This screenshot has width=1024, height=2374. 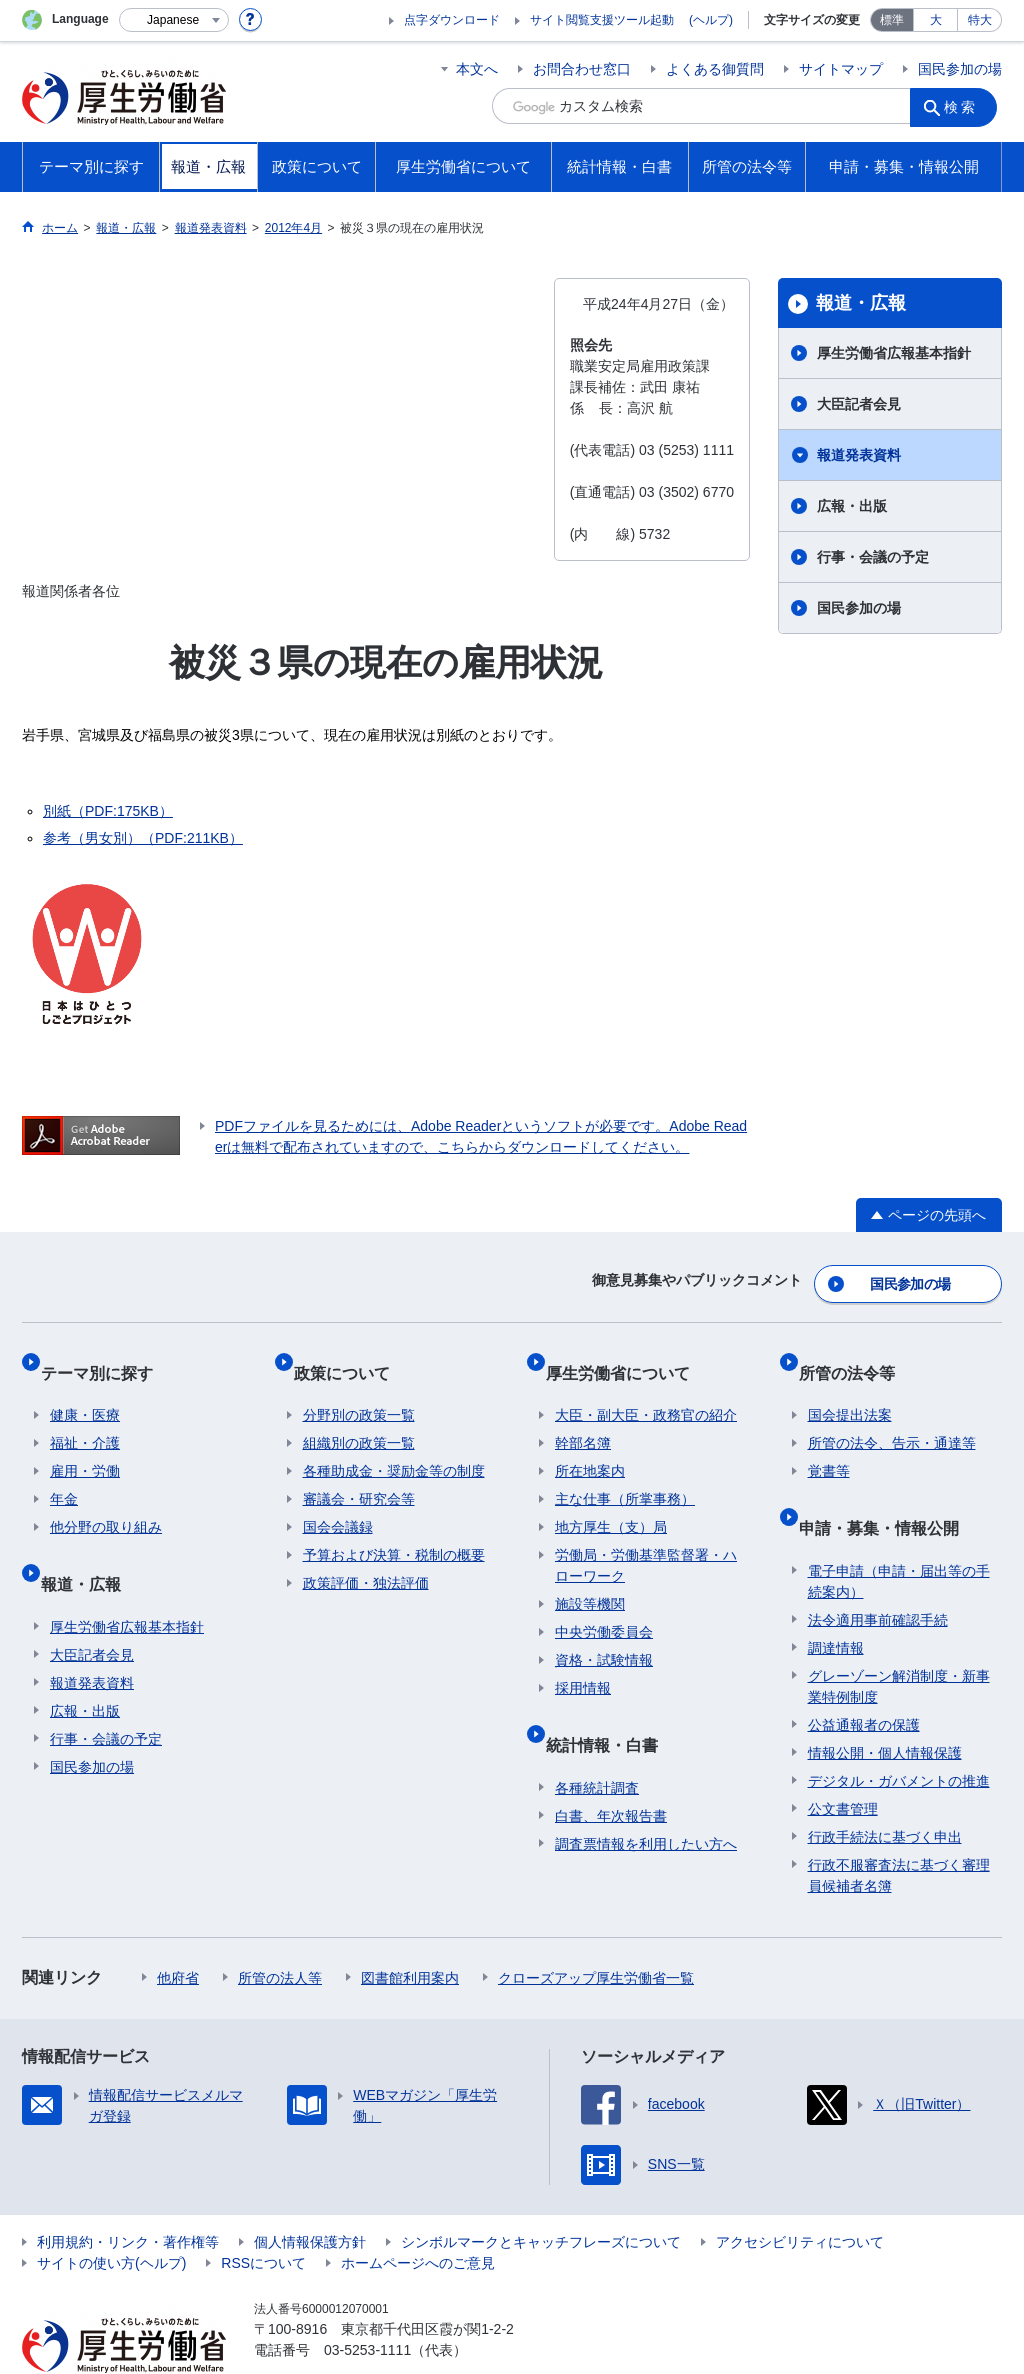 I want to click on 本文へ, so click(x=477, y=69).